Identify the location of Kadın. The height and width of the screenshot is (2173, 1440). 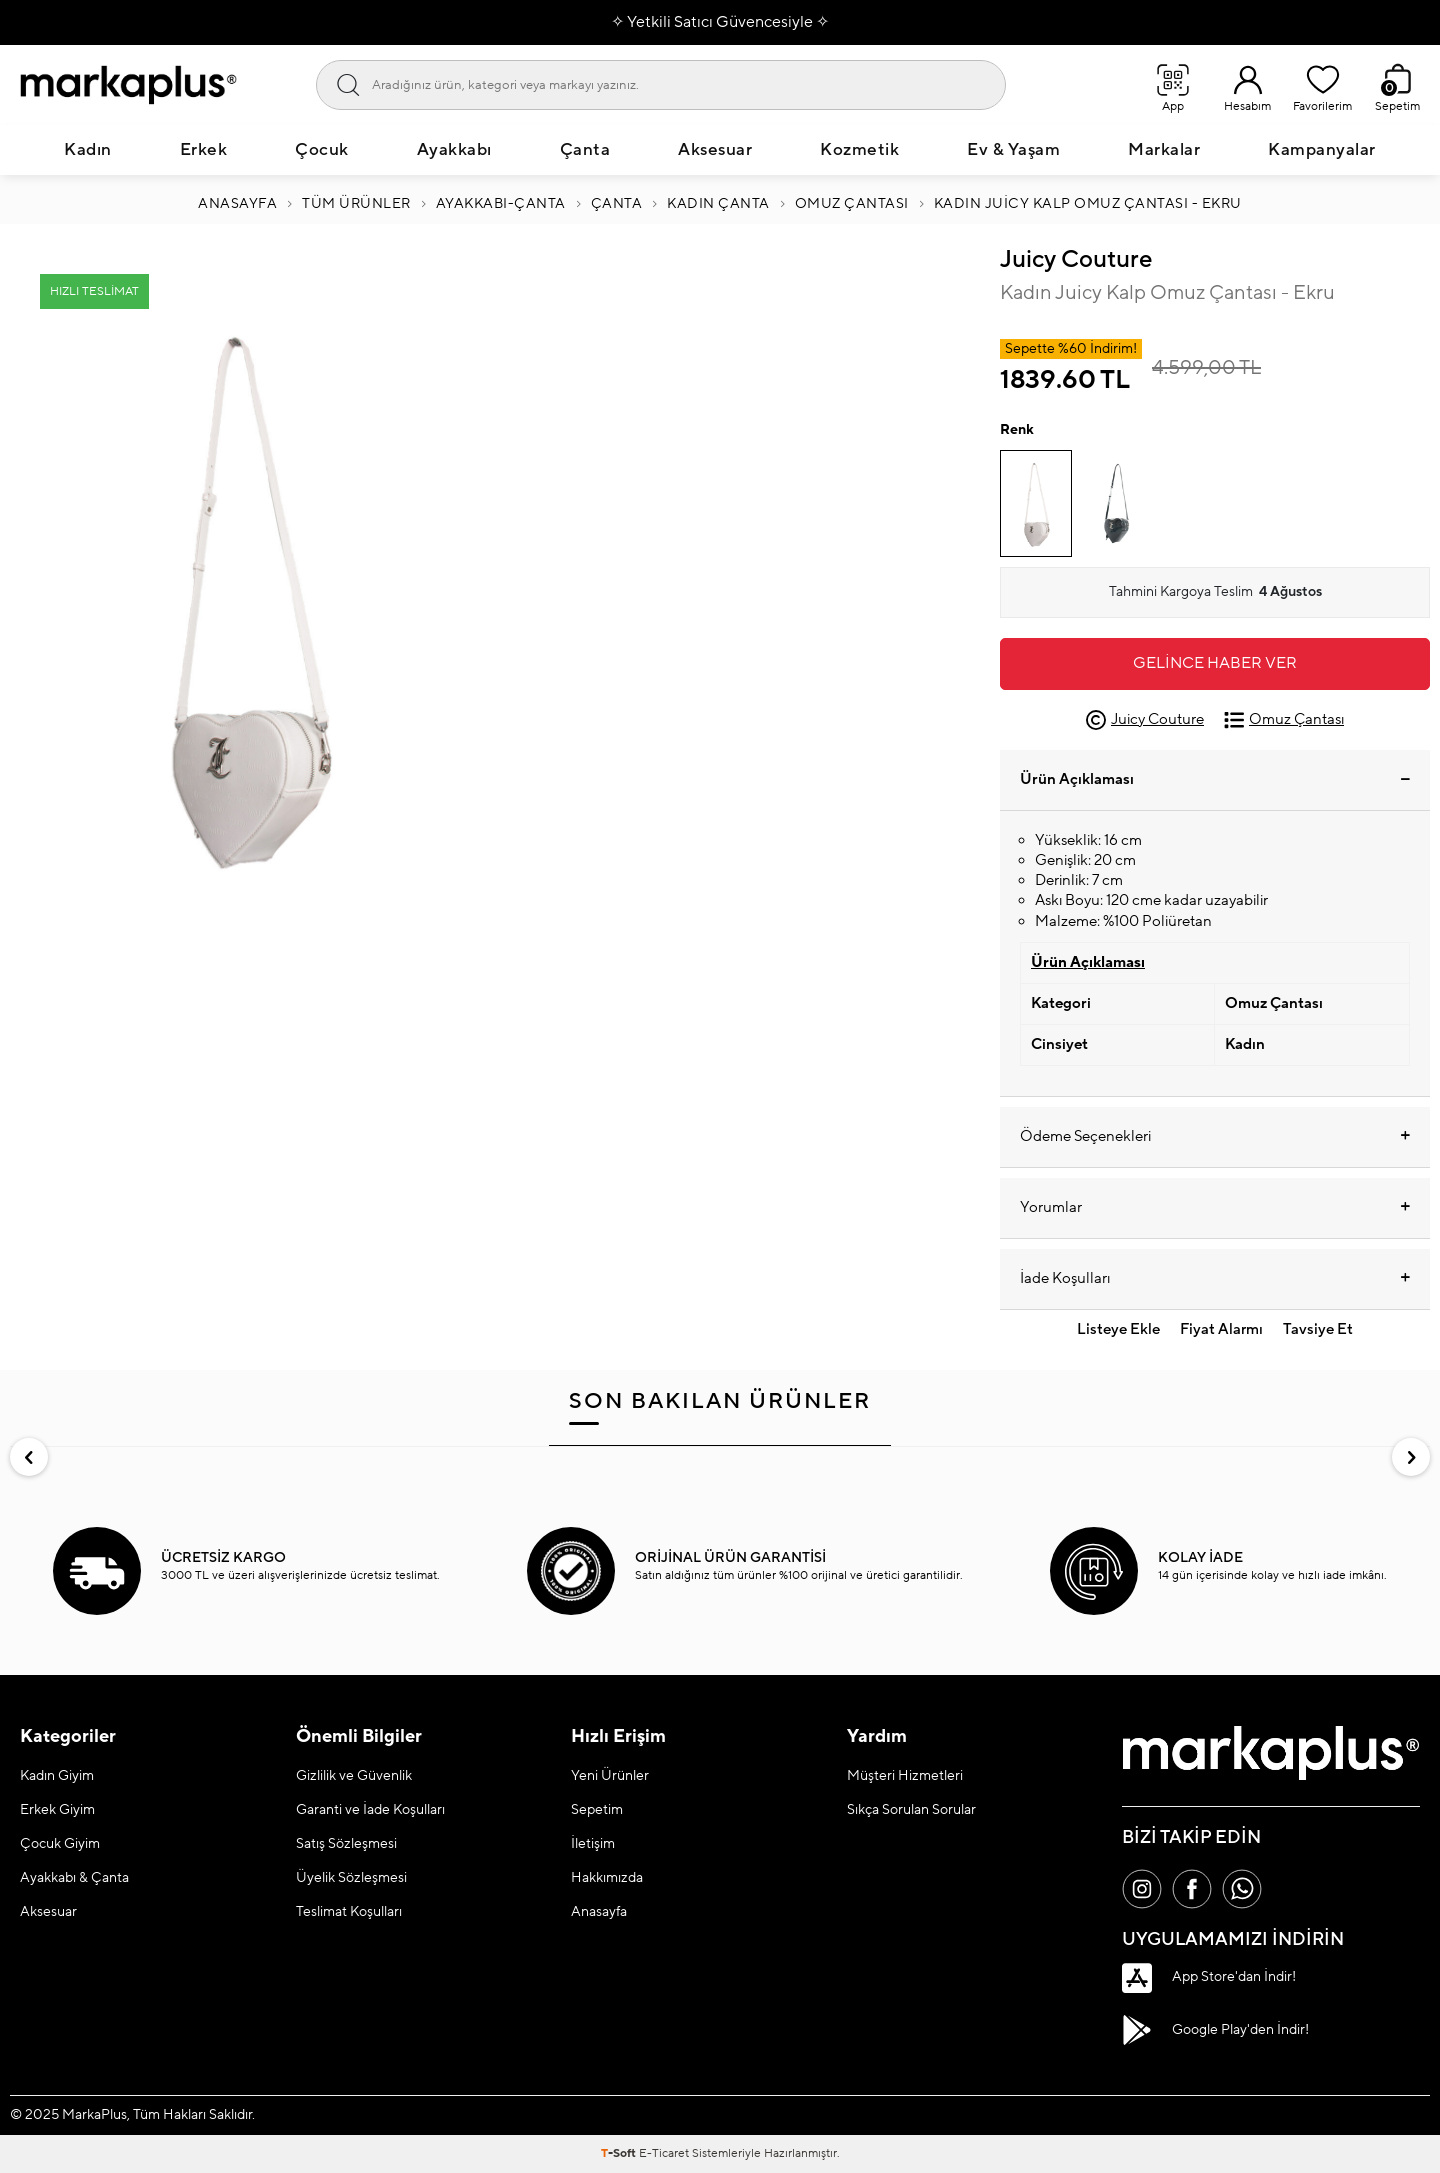
(88, 150).